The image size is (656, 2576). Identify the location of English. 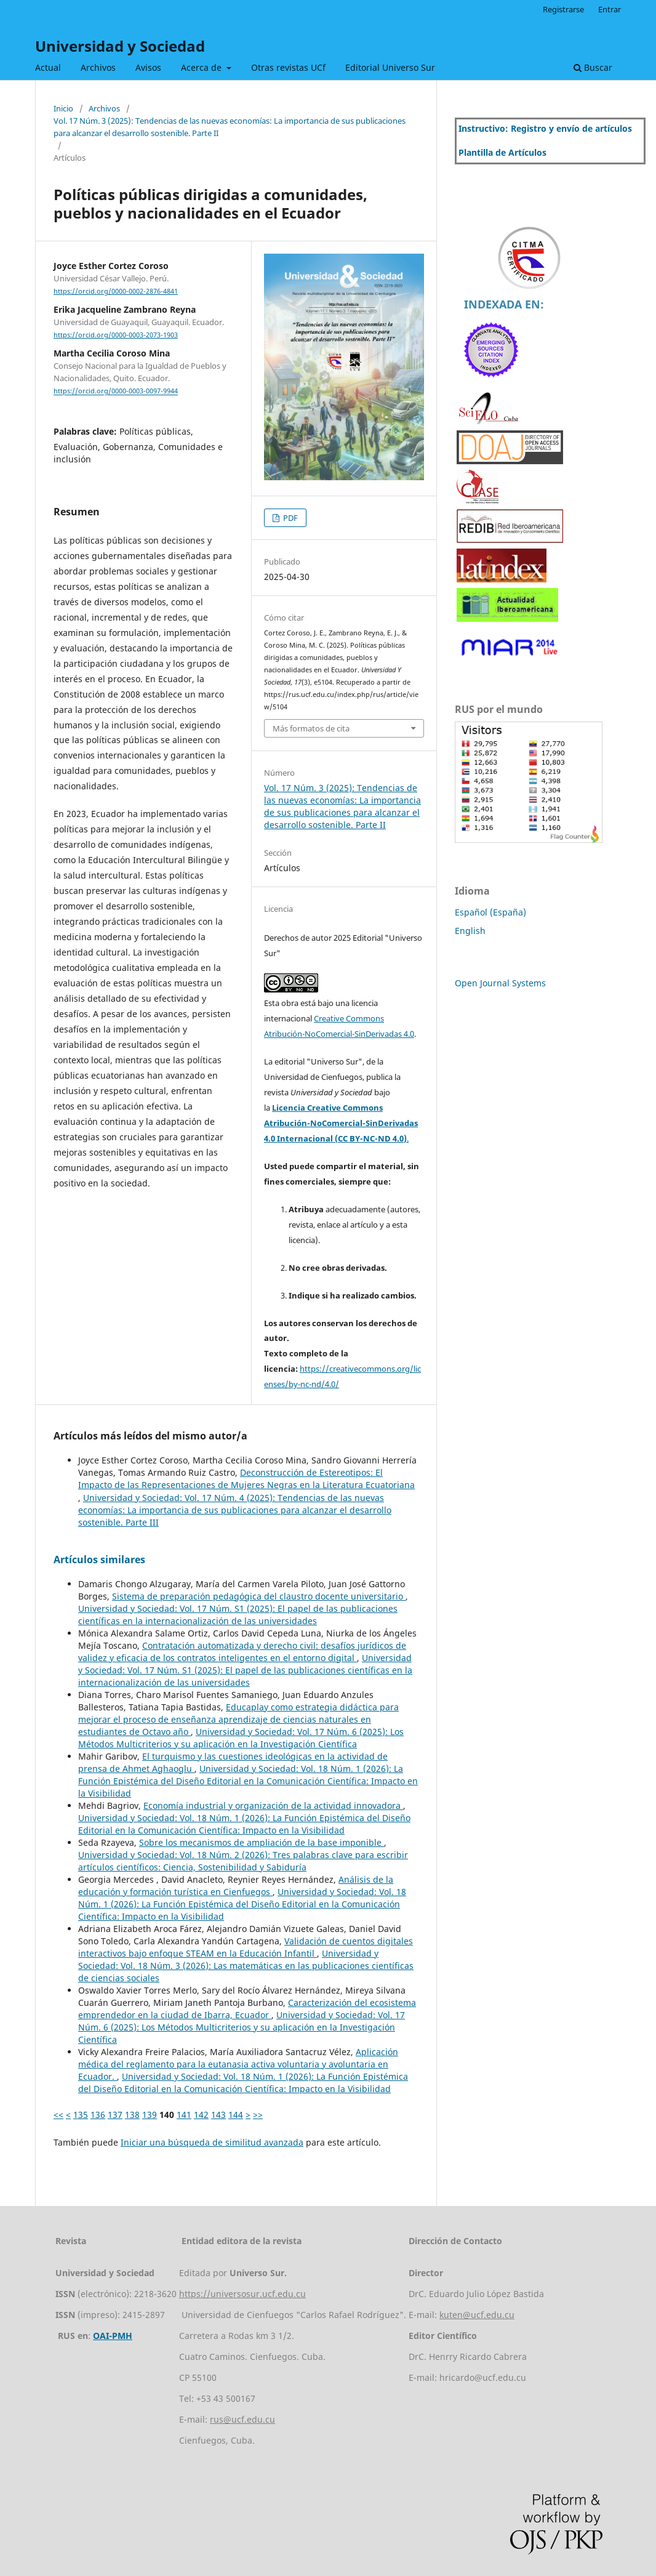
(470, 930).